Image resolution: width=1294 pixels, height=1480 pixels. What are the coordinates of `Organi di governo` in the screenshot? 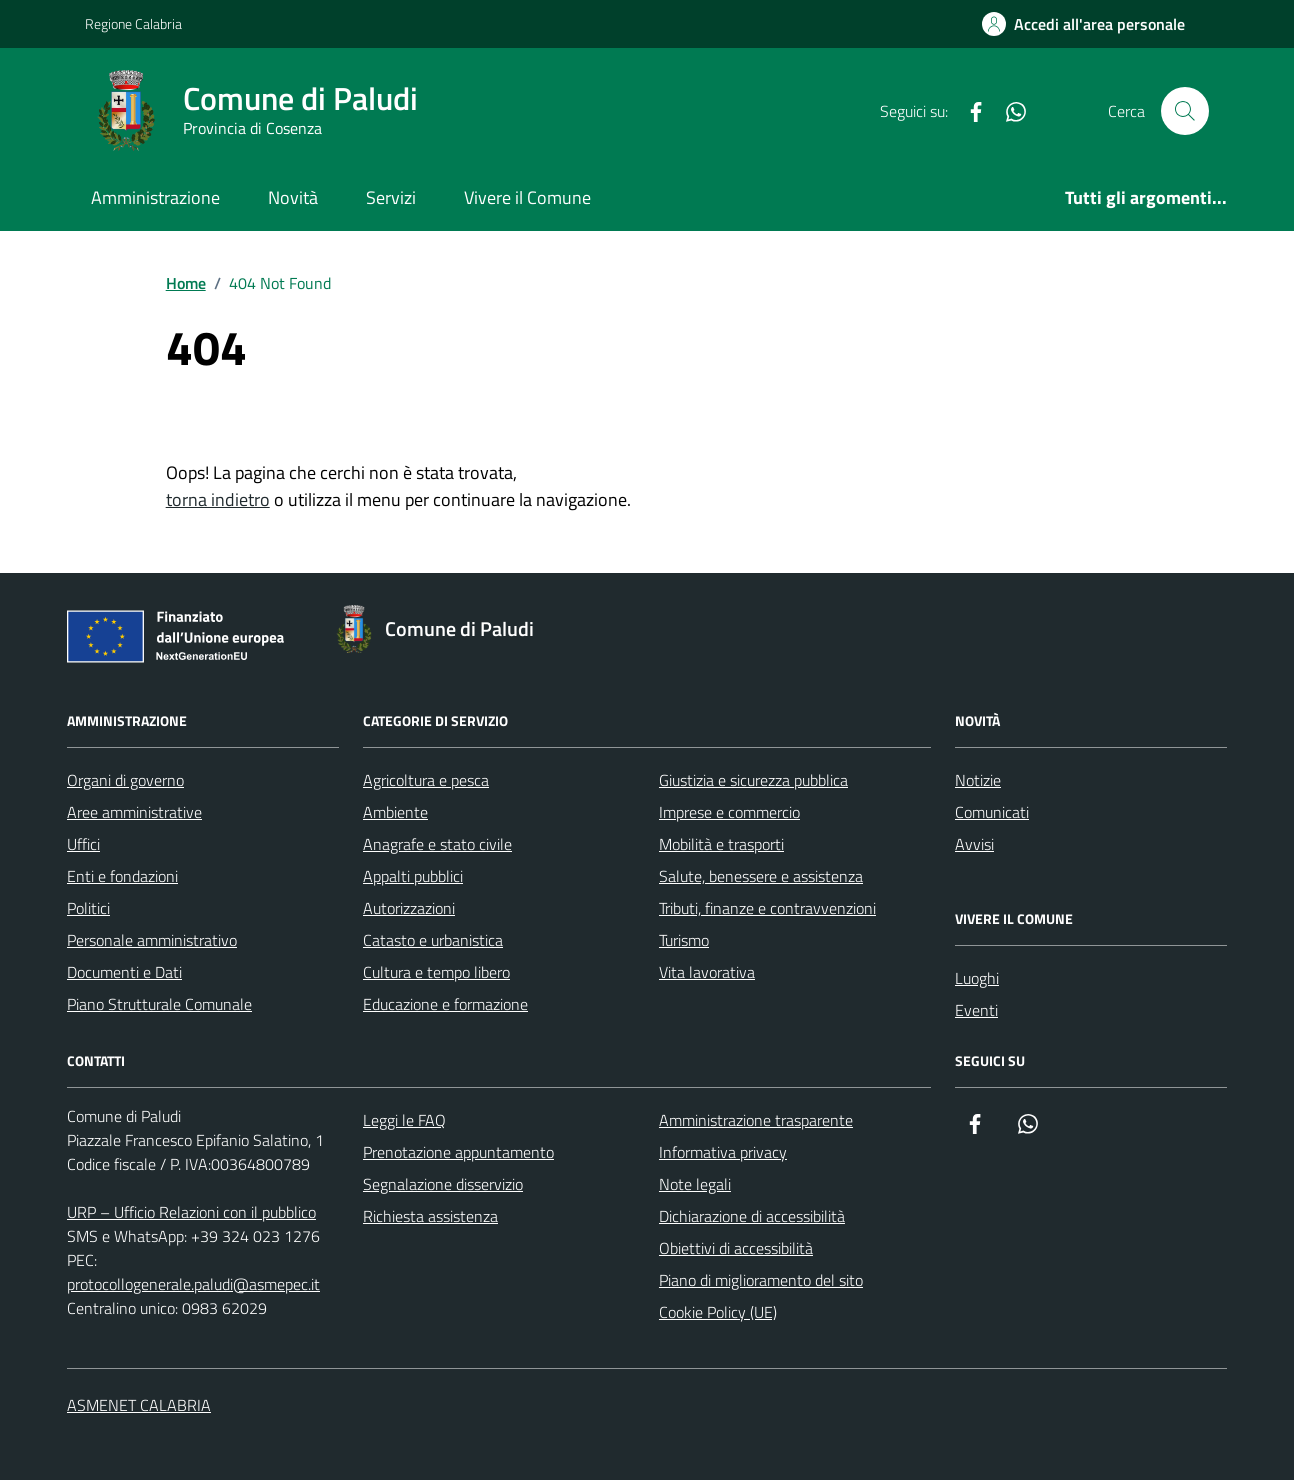 It's located at (125, 780).